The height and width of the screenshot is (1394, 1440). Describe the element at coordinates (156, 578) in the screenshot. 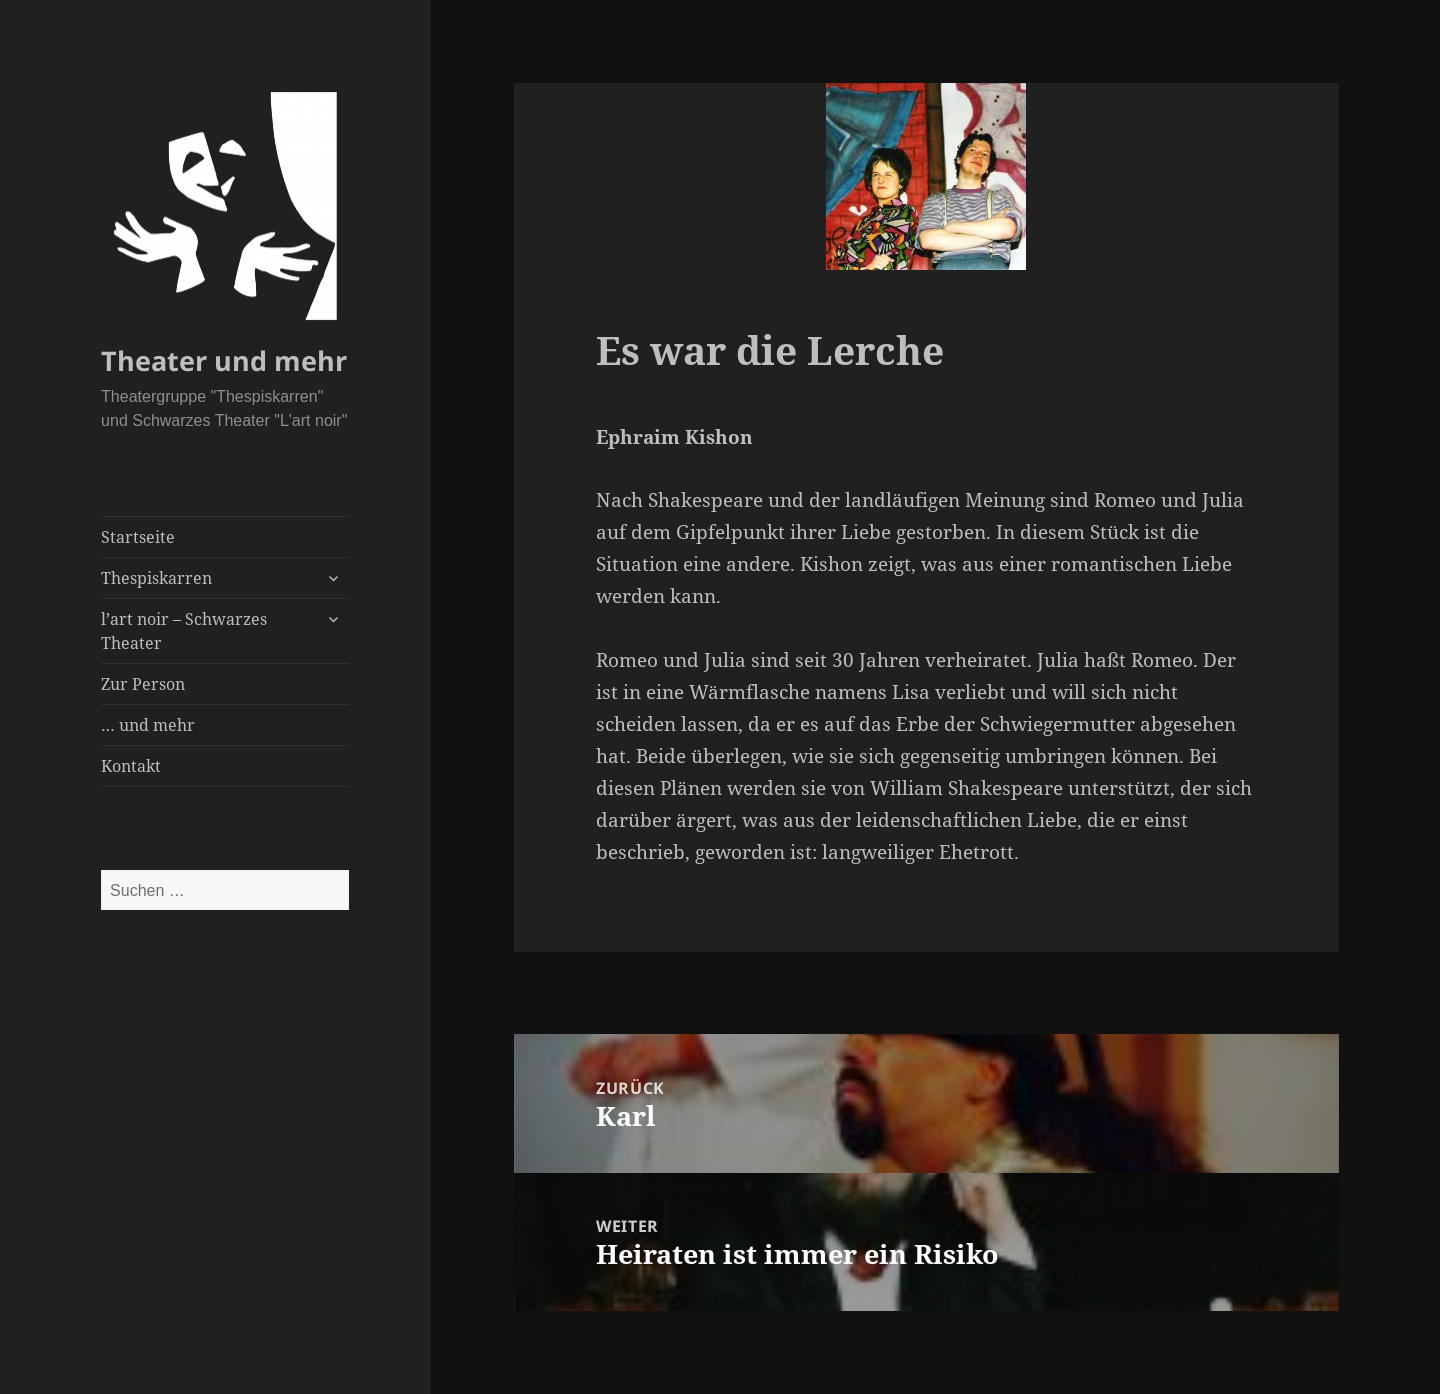

I see `Thespiskarren` at that location.